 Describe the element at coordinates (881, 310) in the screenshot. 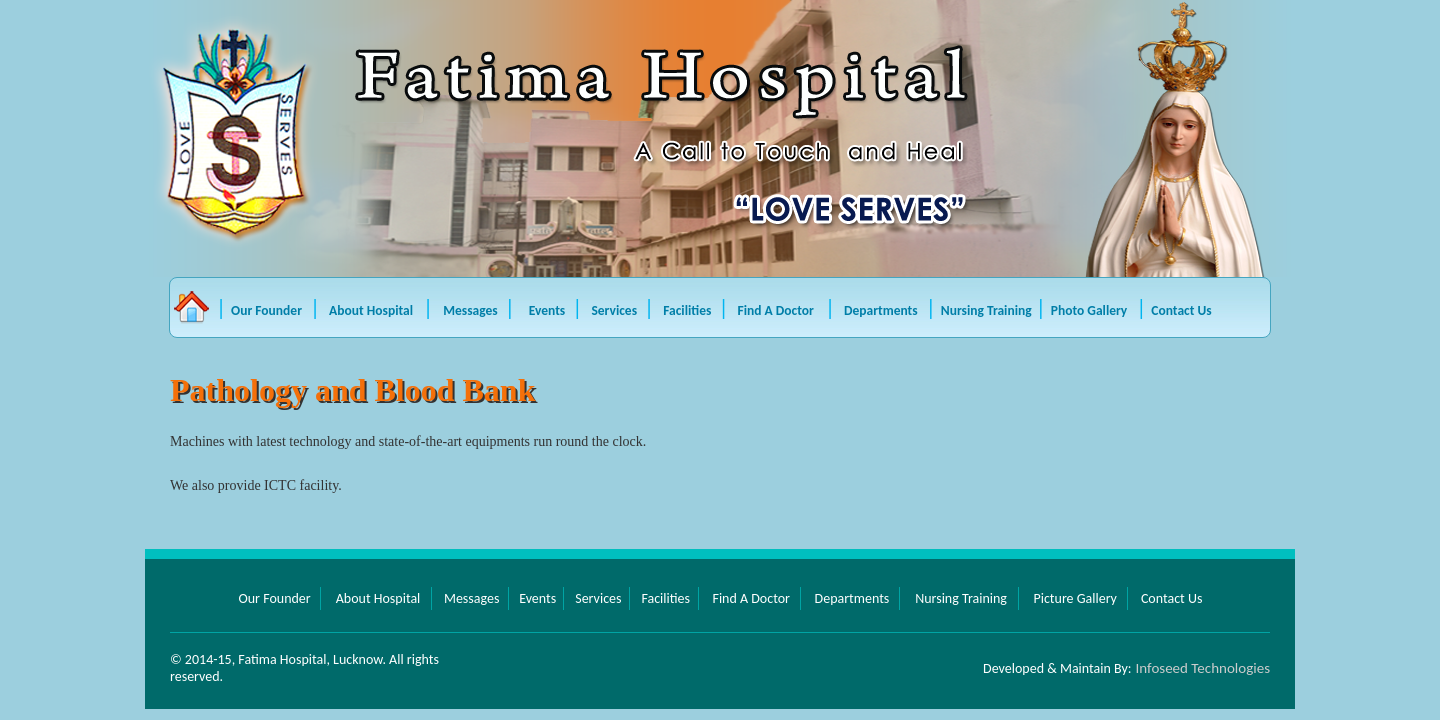

I see `Departments` at that location.